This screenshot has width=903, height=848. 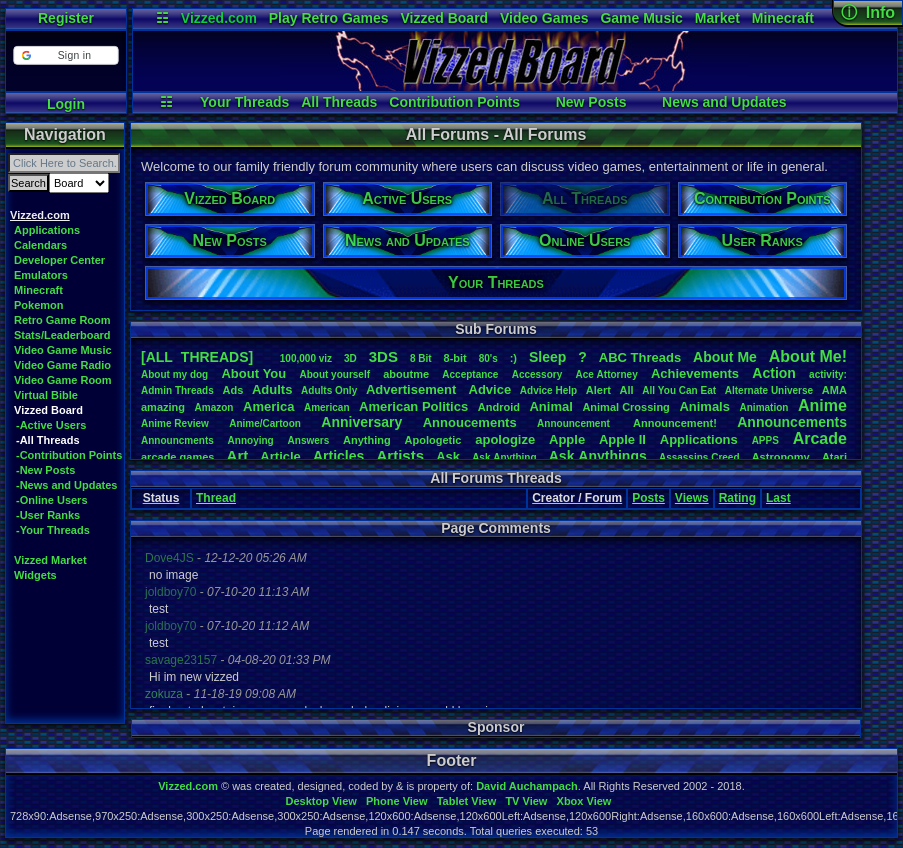 I want to click on arcadegames, so click(x=177, y=457).